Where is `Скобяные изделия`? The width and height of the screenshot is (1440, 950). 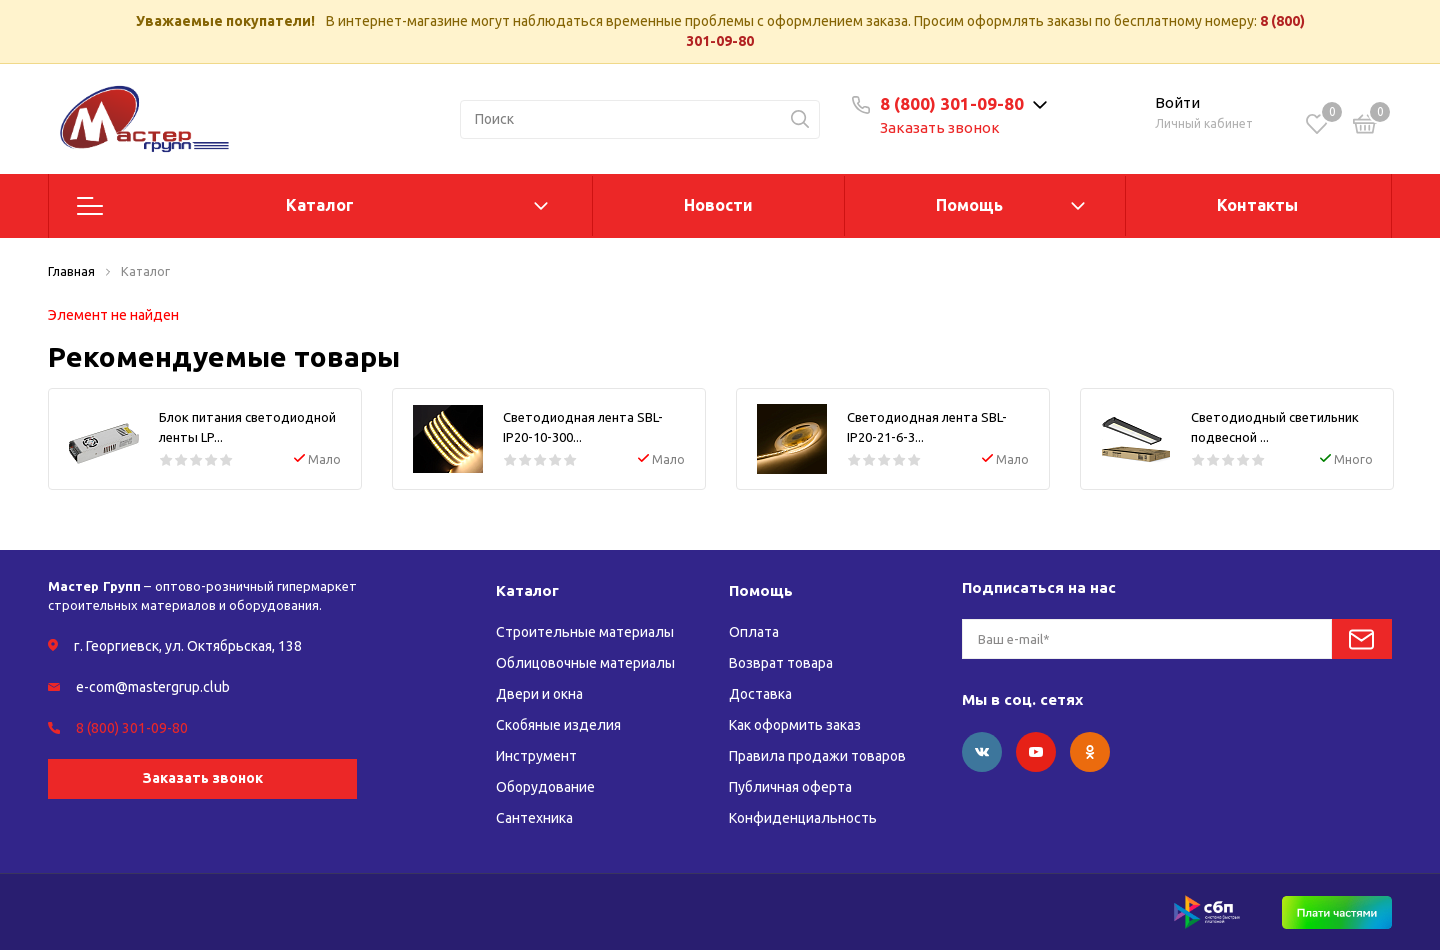 Скобяные изделия is located at coordinates (558, 725).